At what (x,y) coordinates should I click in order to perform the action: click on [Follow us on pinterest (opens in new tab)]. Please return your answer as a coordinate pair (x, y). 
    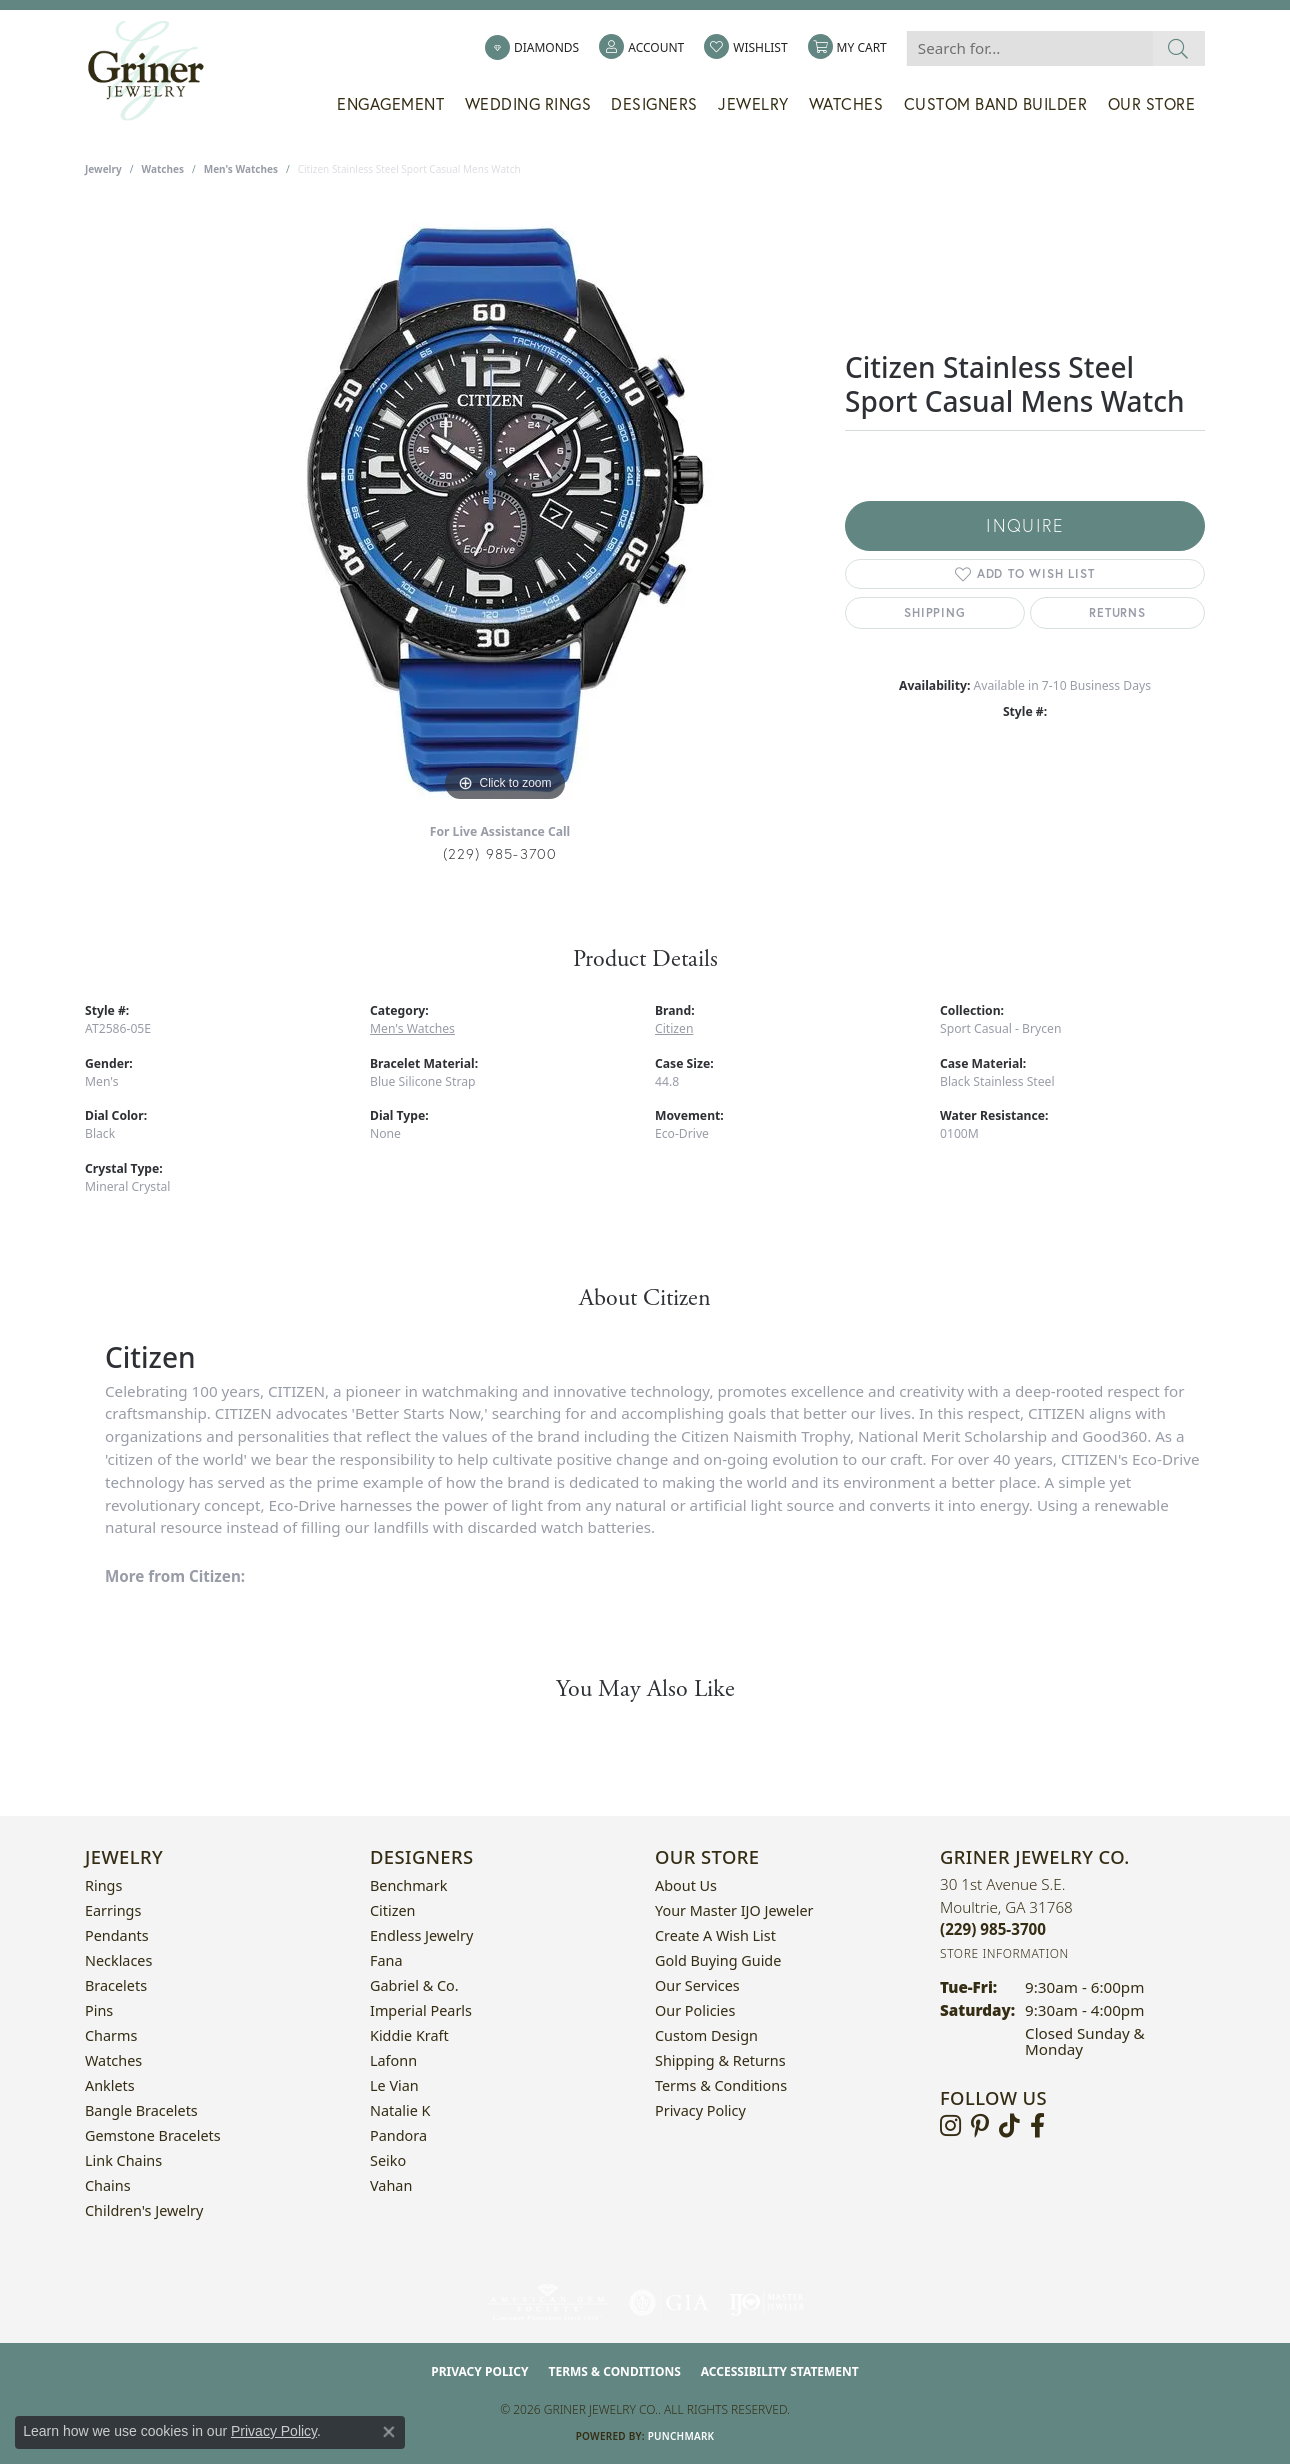
    Looking at the image, I should click on (980, 2126).